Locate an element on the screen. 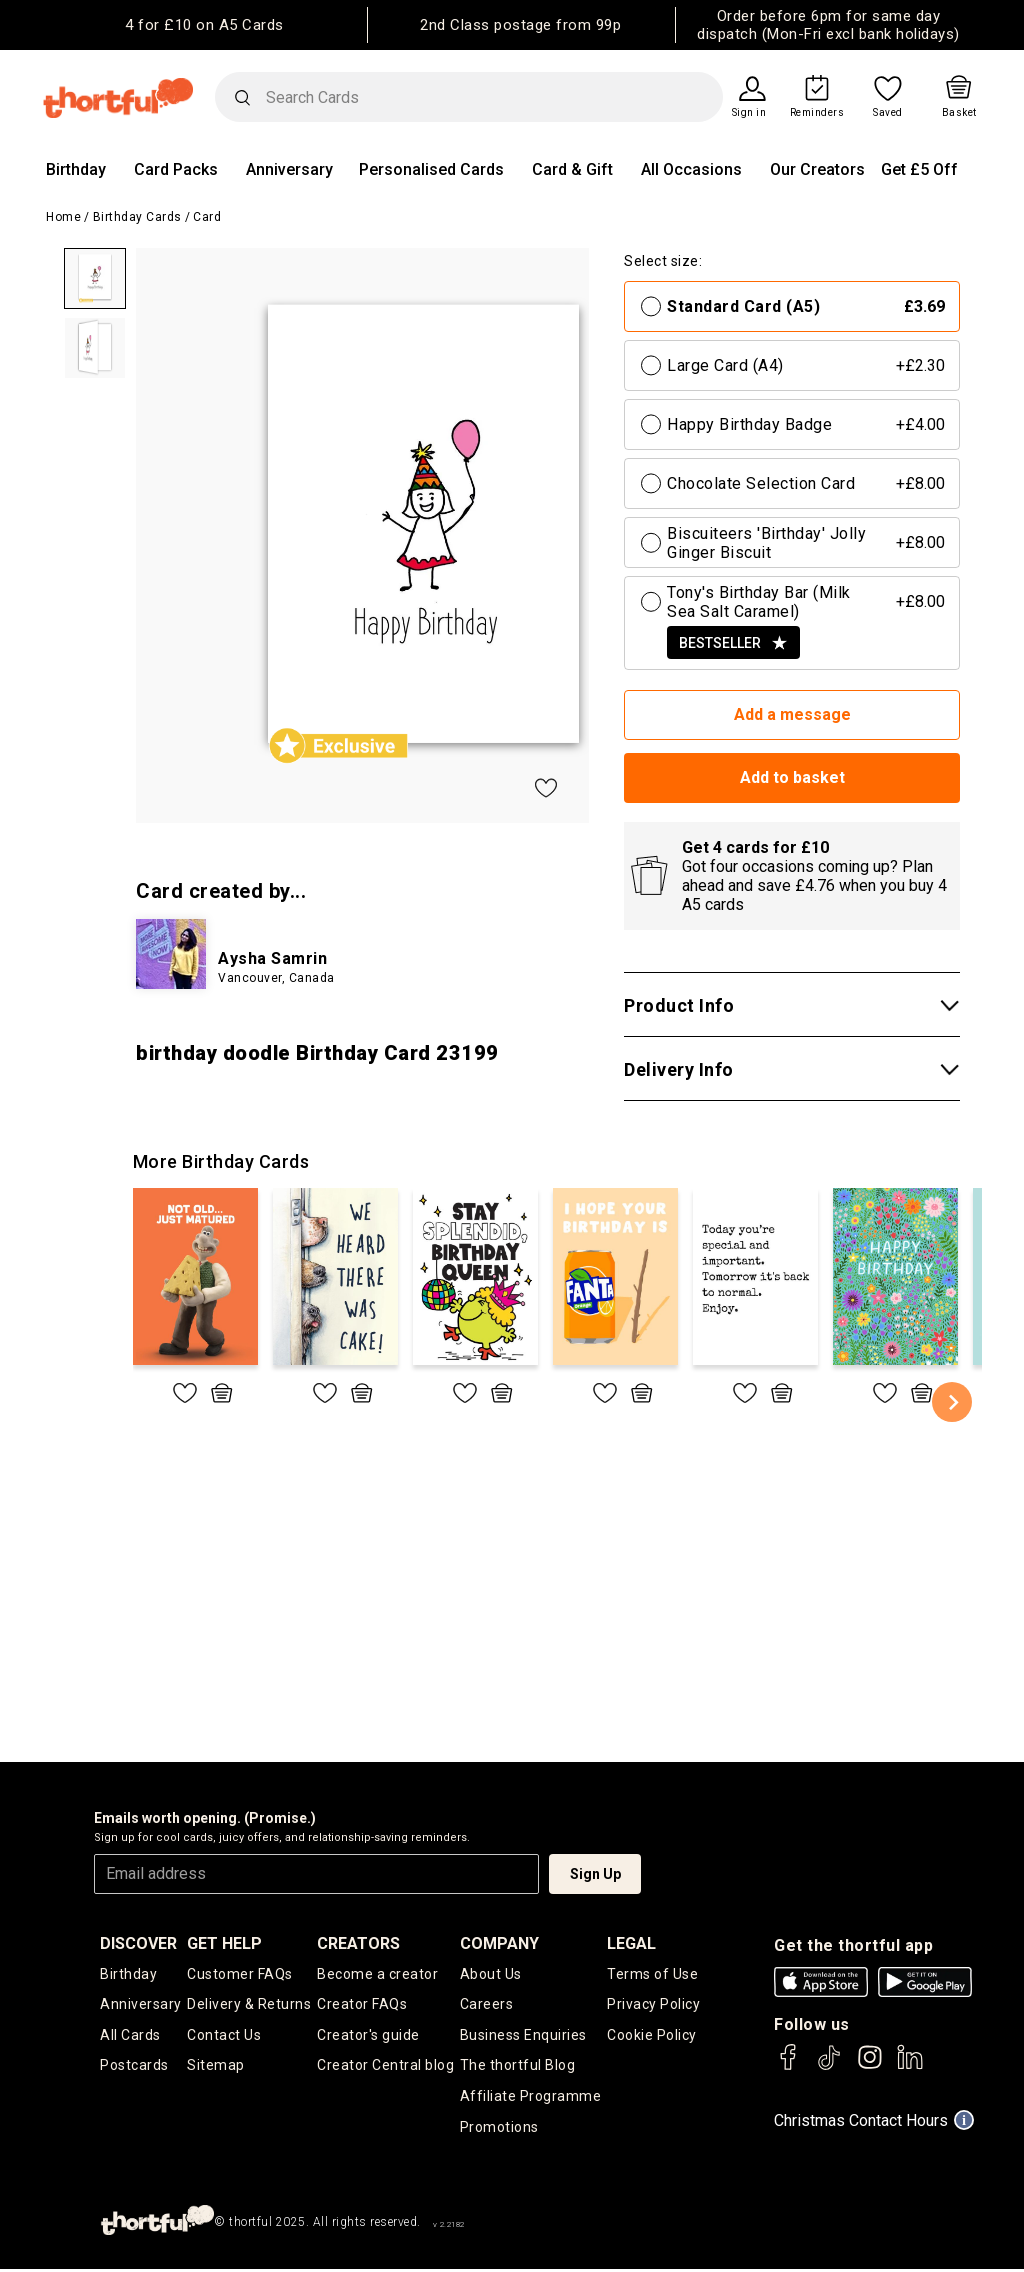  Sign in is located at coordinates (749, 113).